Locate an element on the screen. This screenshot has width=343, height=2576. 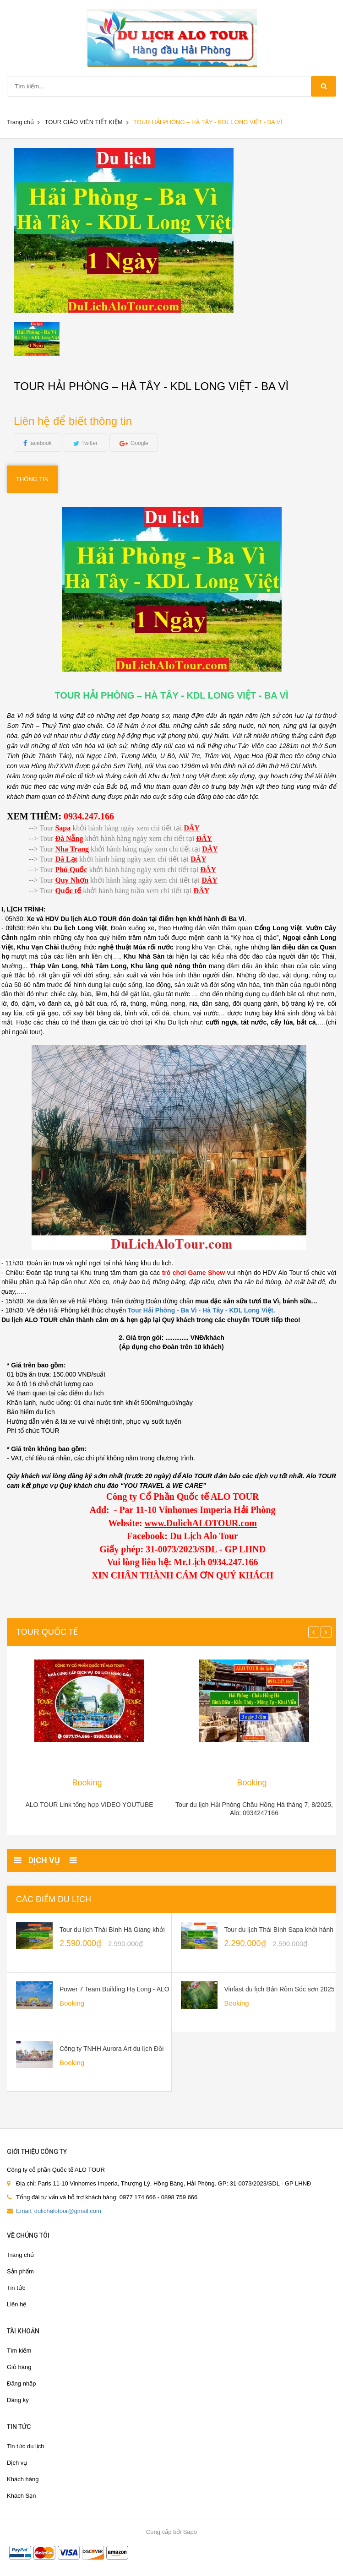
Booking is located at coordinates (87, 1782).